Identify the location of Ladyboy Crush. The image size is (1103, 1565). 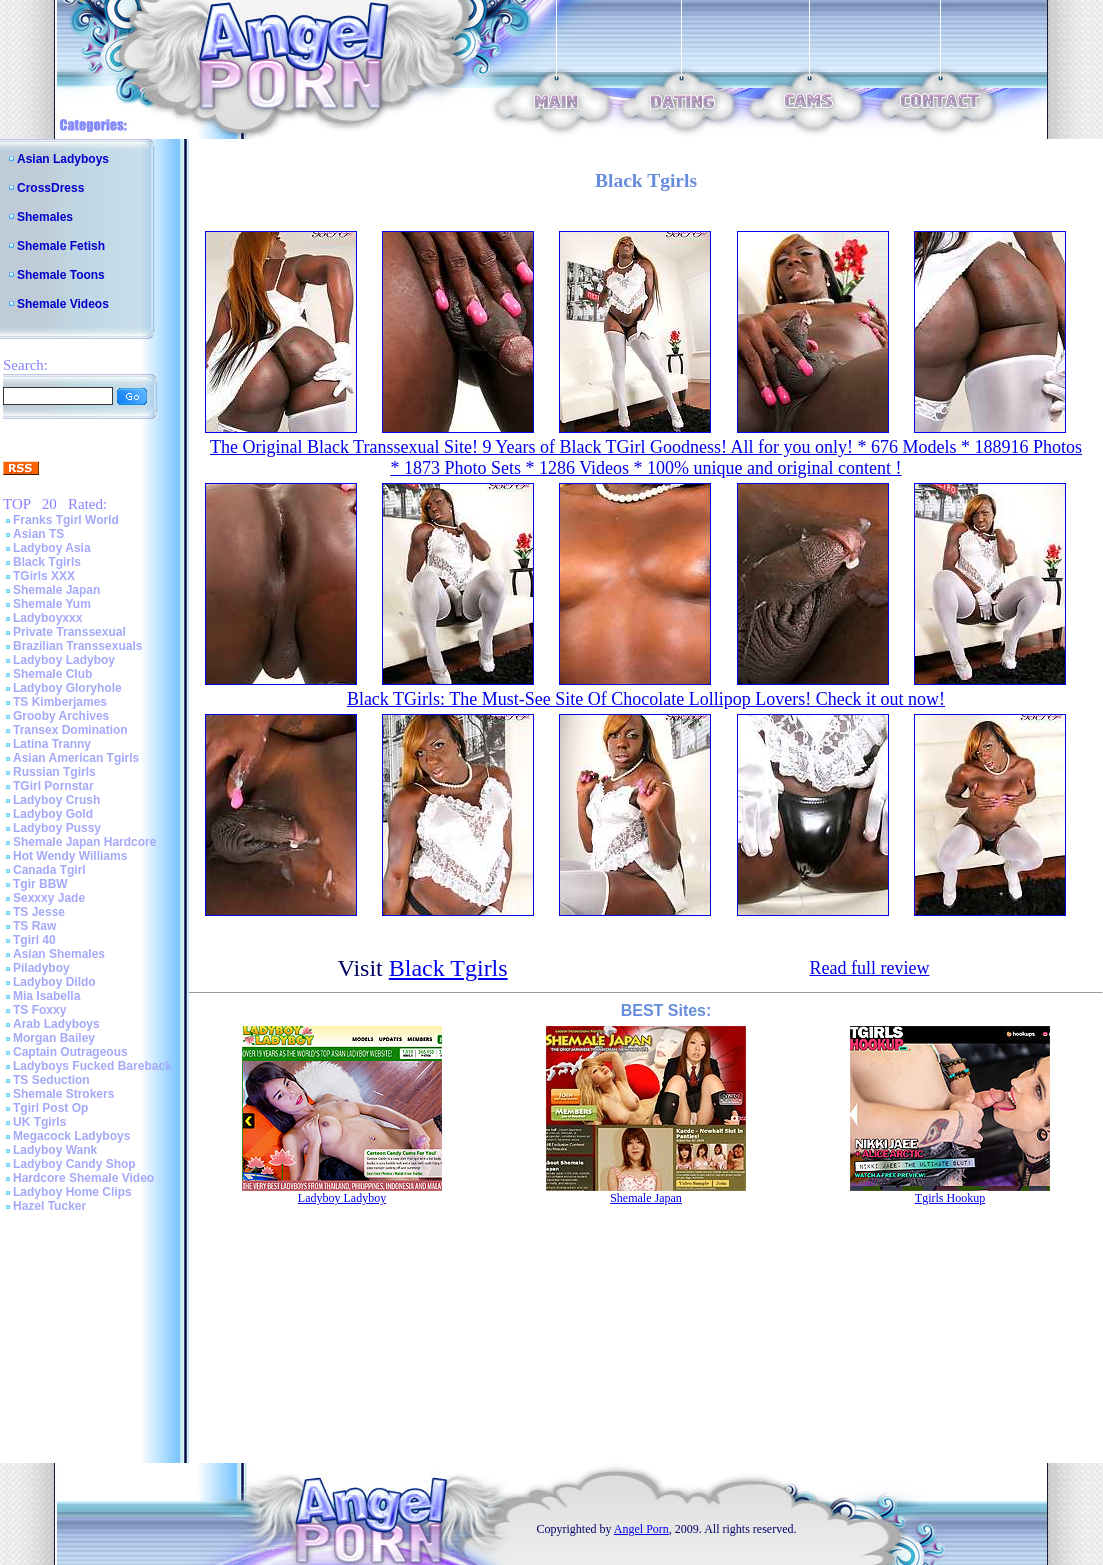
(56, 800).